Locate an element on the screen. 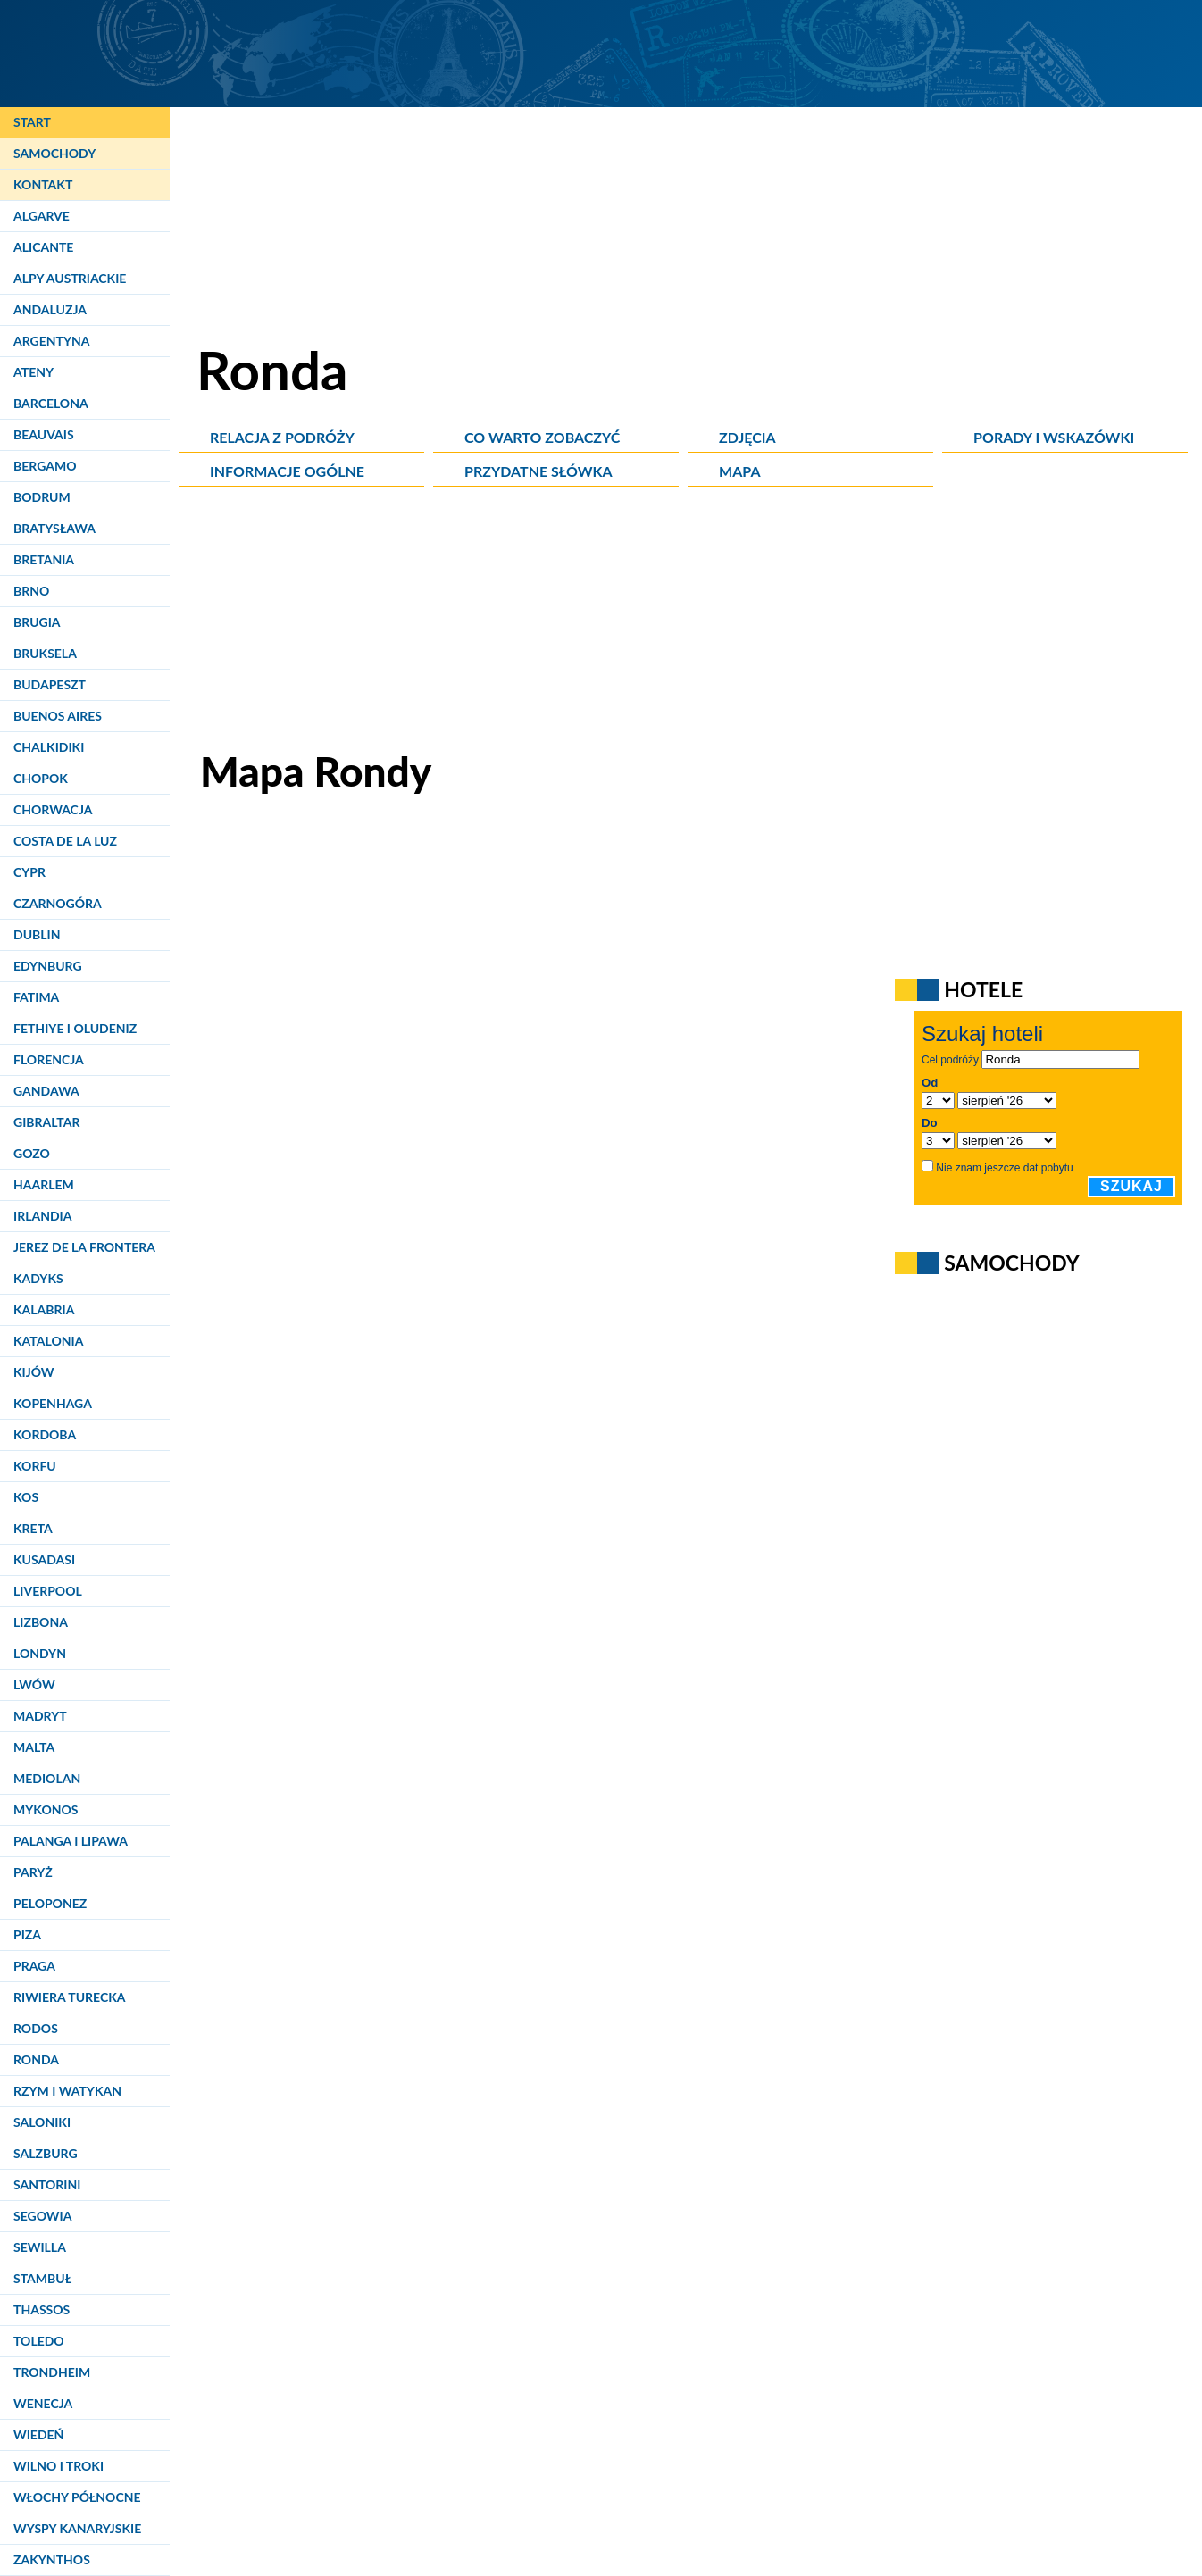 The width and height of the screenshot is (1202, 2576). Lizbona is located at coordinates (40, 1622).